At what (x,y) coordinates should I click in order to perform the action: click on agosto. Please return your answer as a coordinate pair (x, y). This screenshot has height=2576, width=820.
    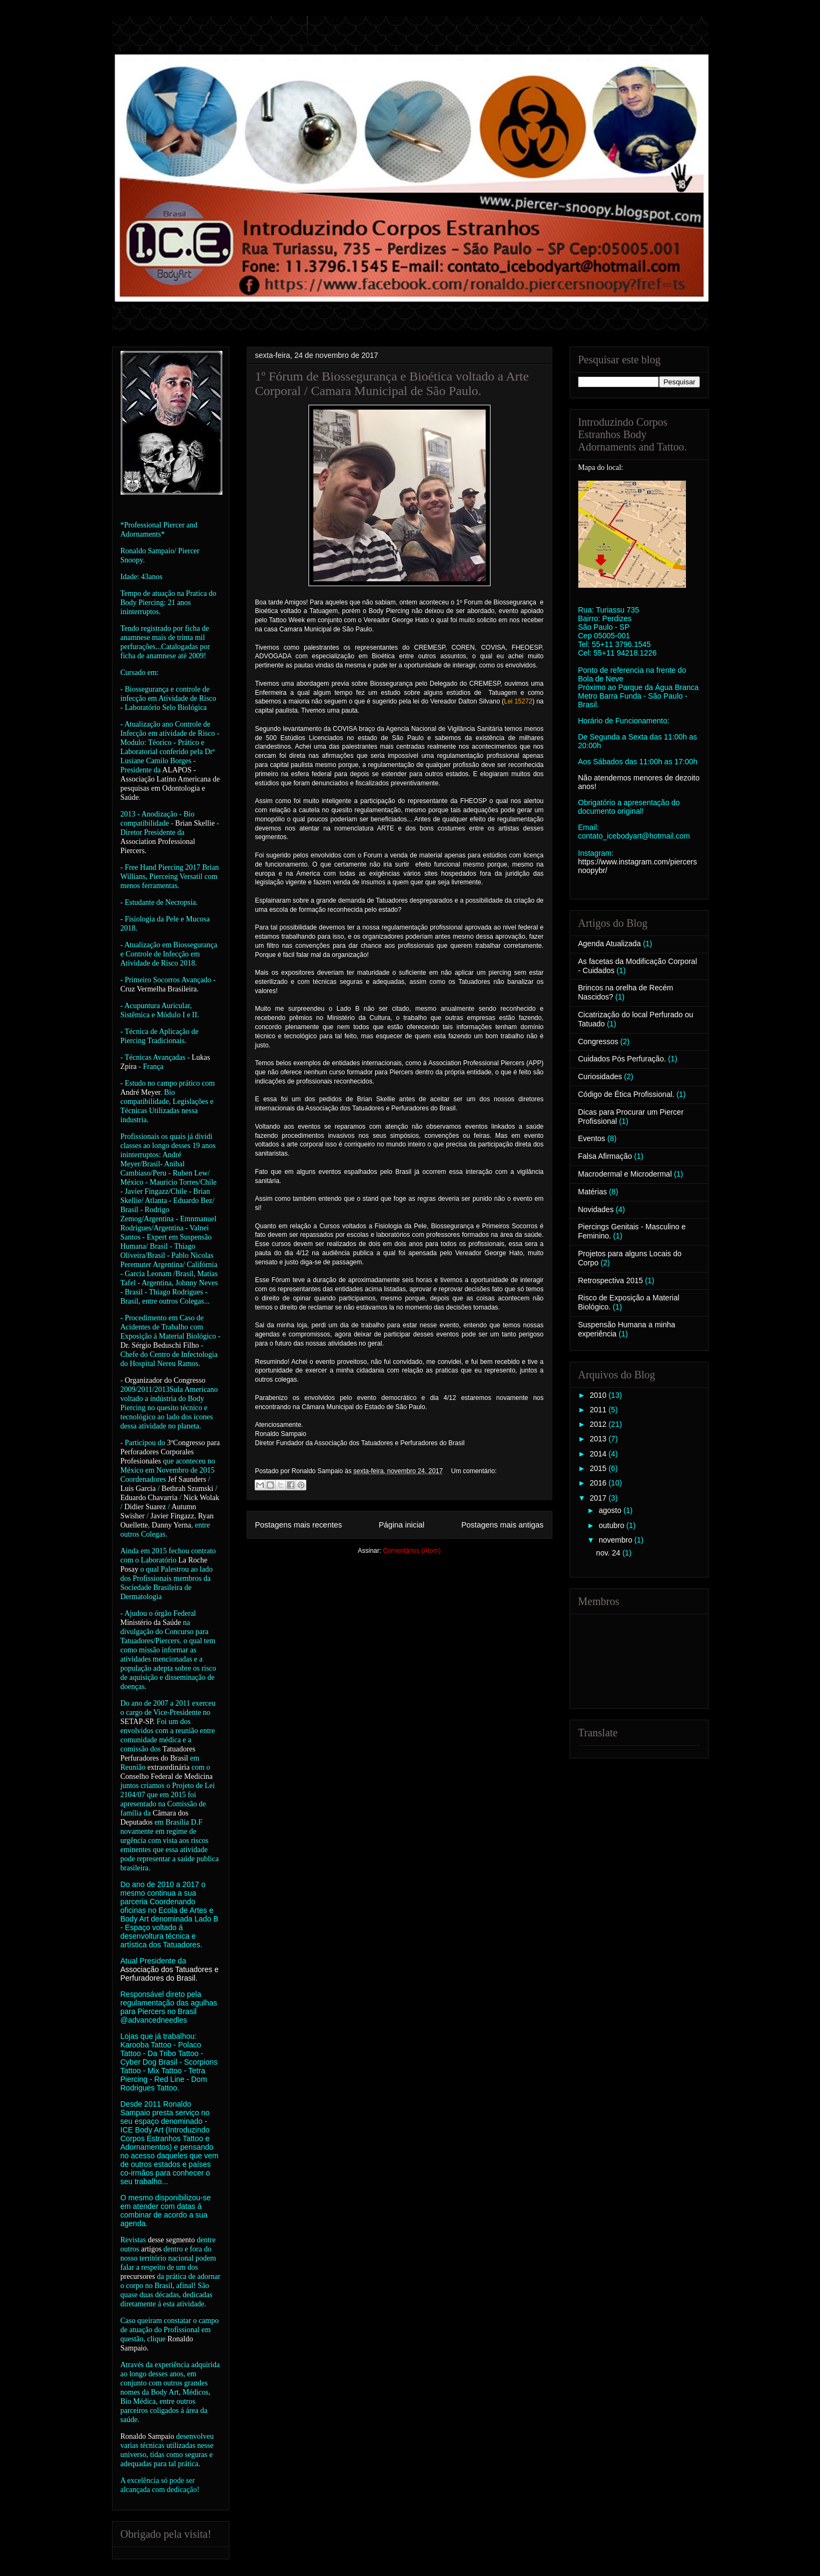
    Looking at the image, I should click on (611, 1510).